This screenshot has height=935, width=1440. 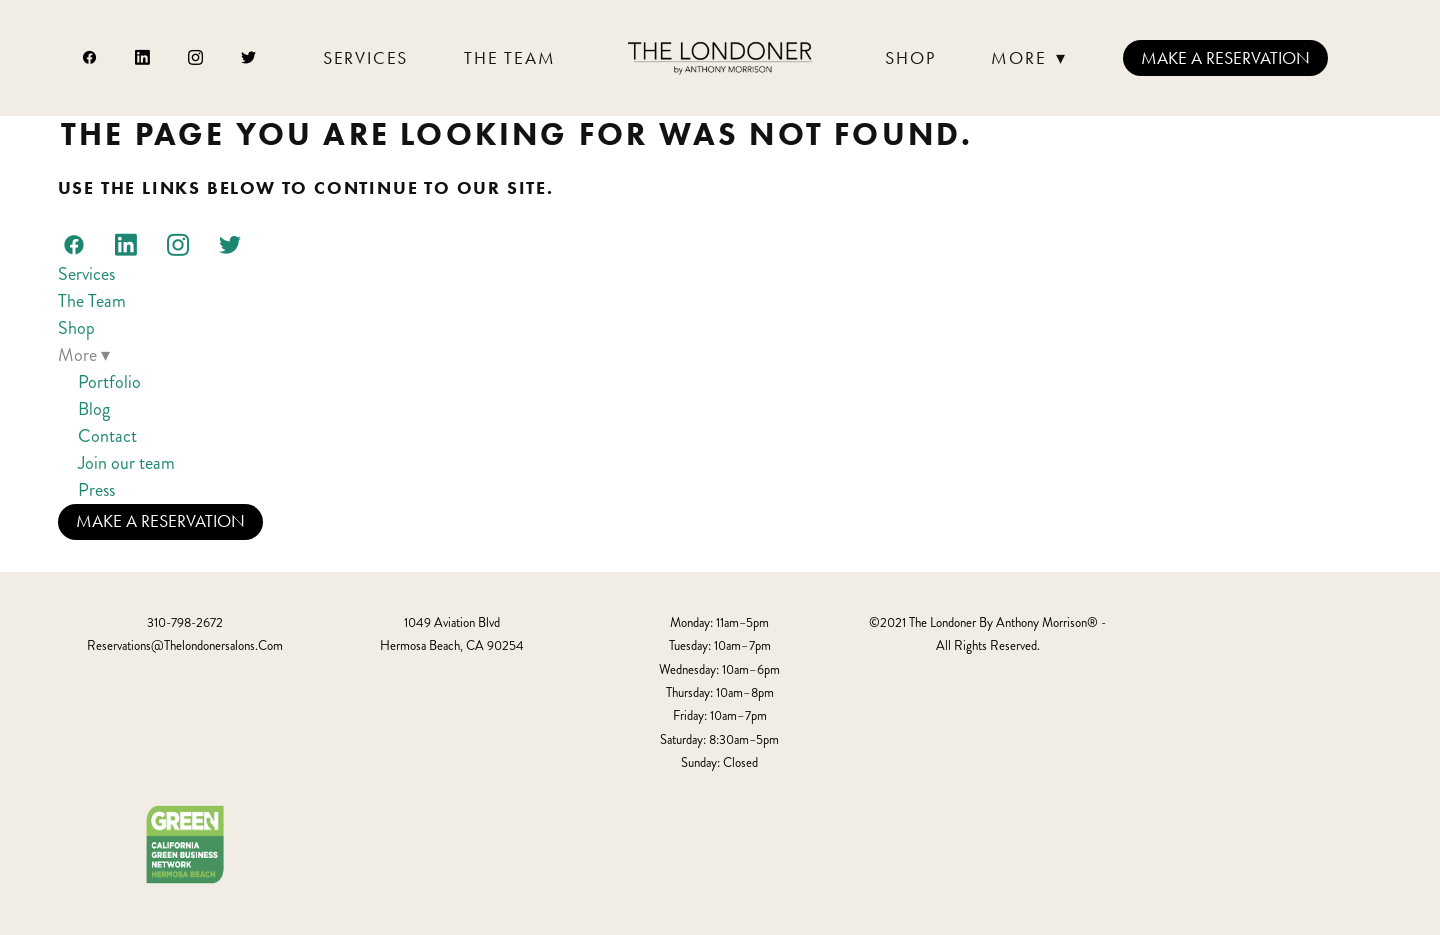 I want to click on reservations@thelondonersalons.com, so click(x=185, y=646).